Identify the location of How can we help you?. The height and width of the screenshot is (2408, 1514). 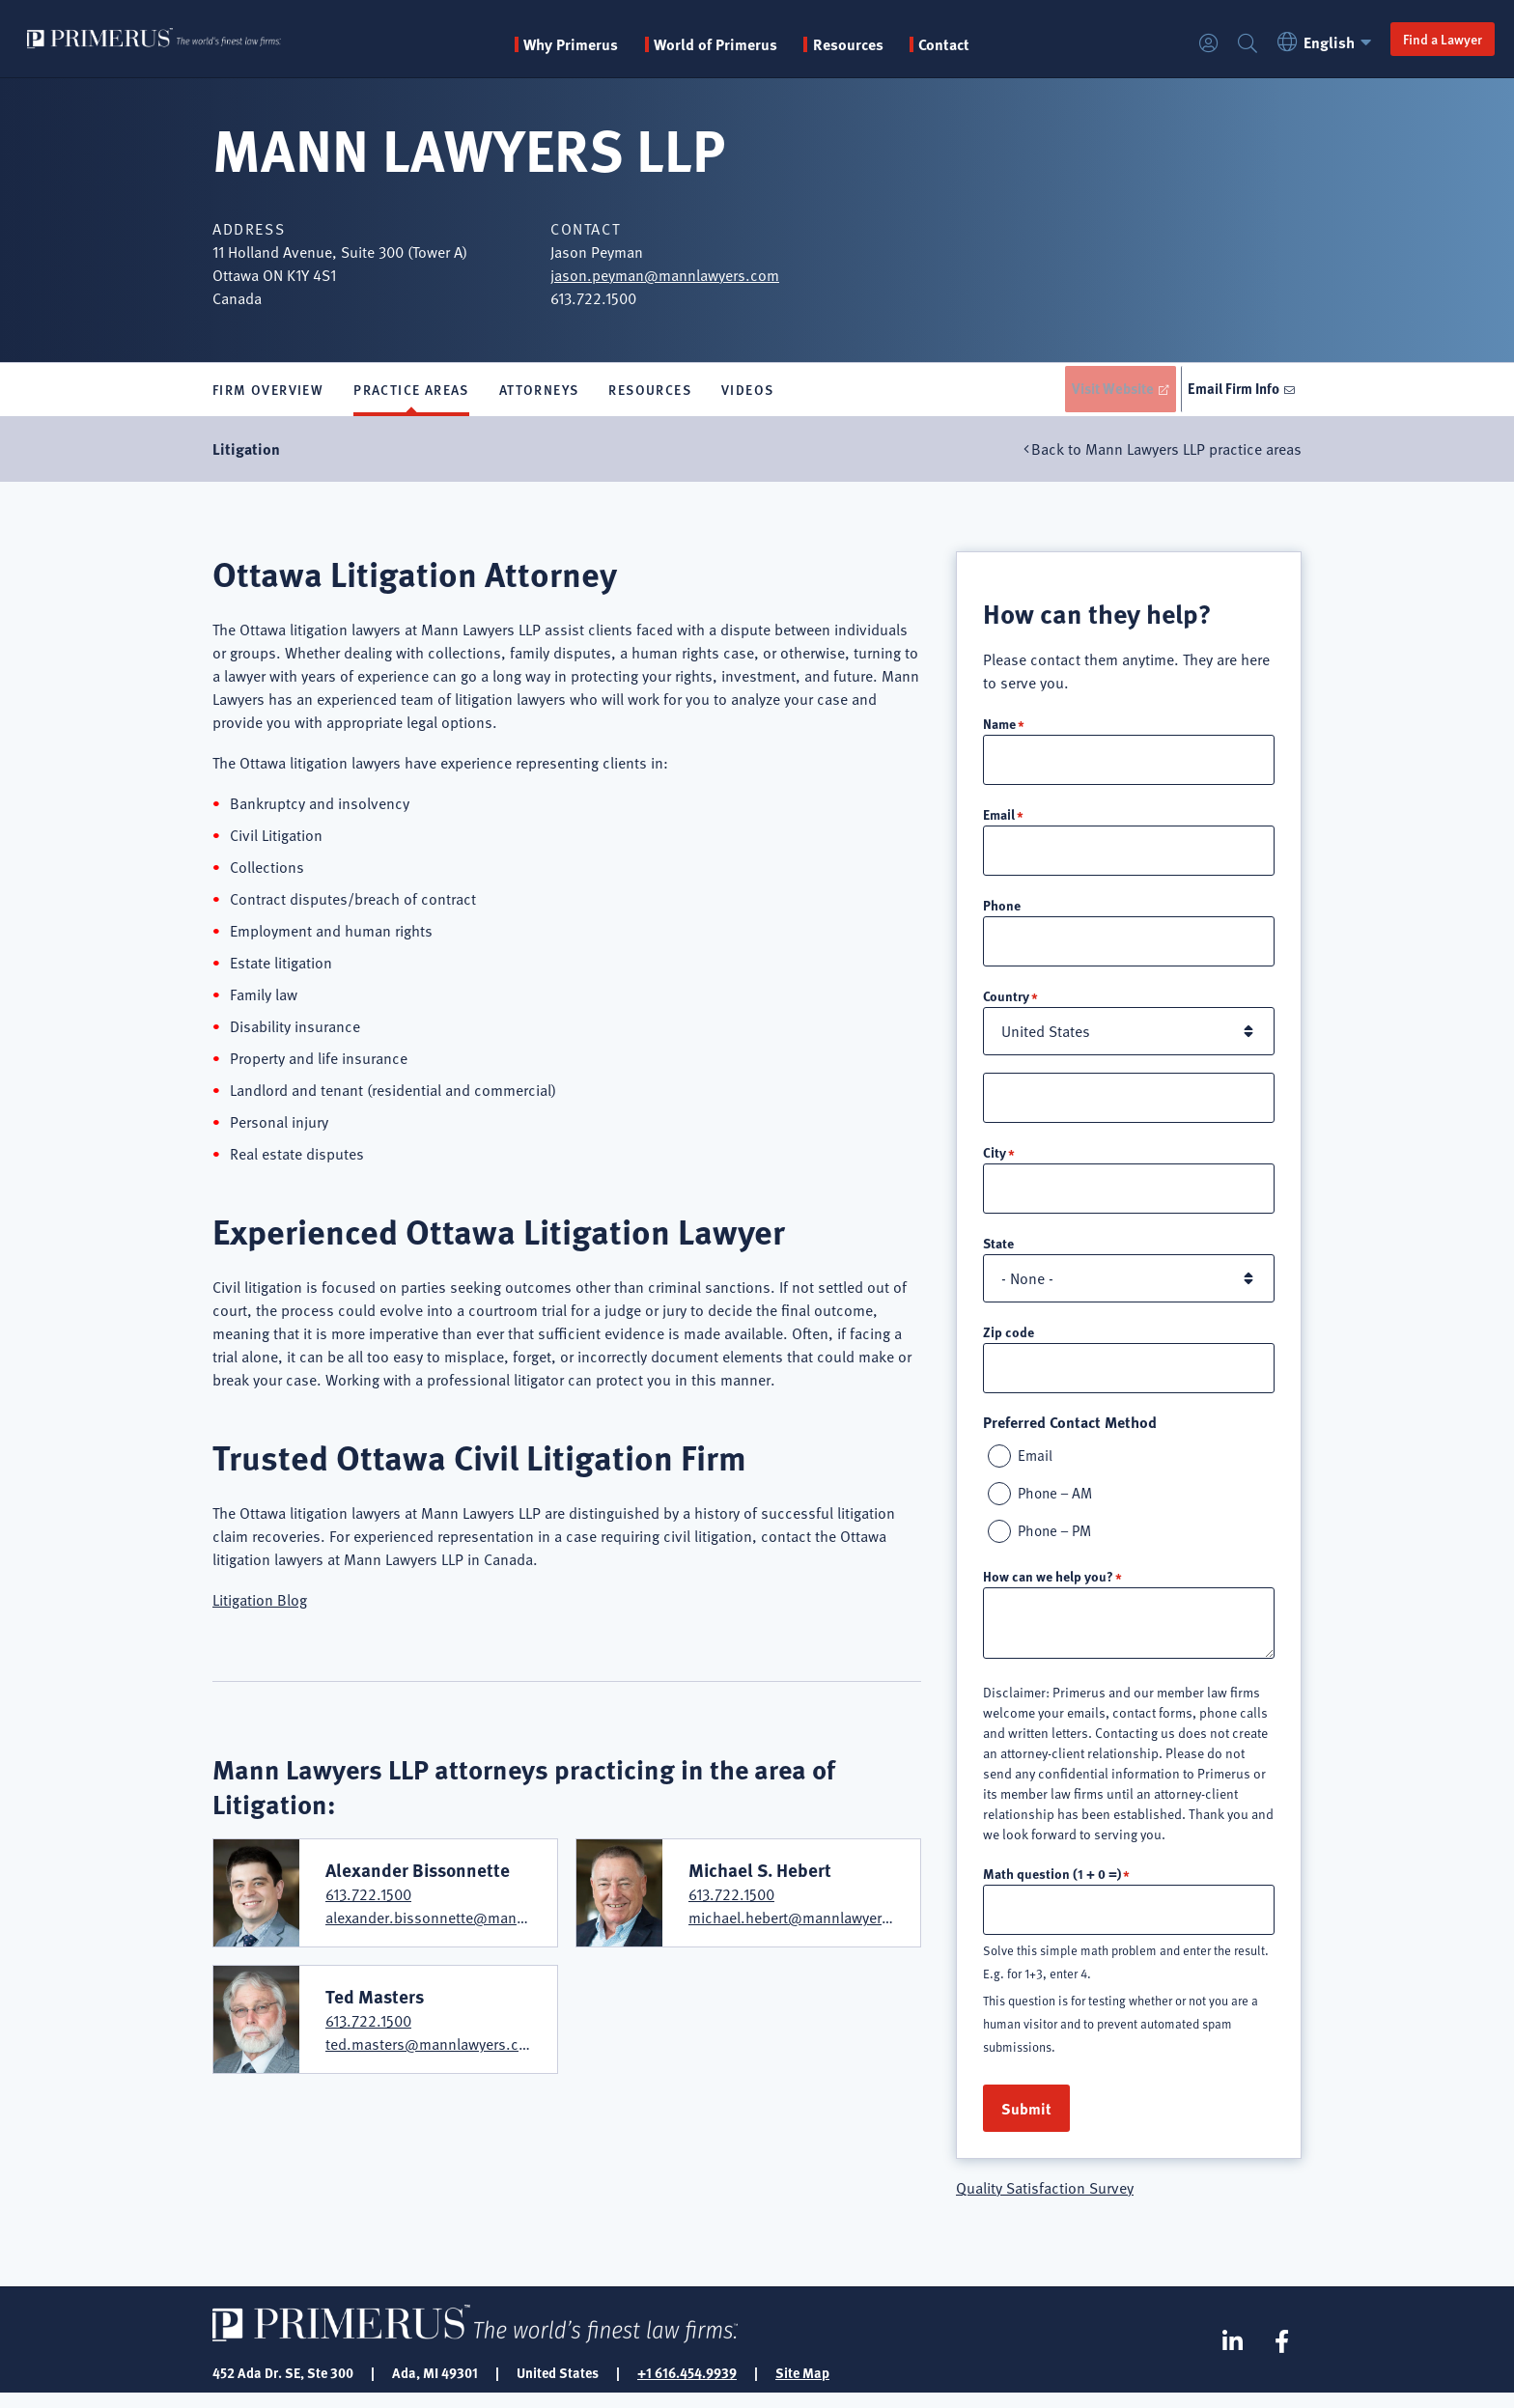
(1048, 1589).